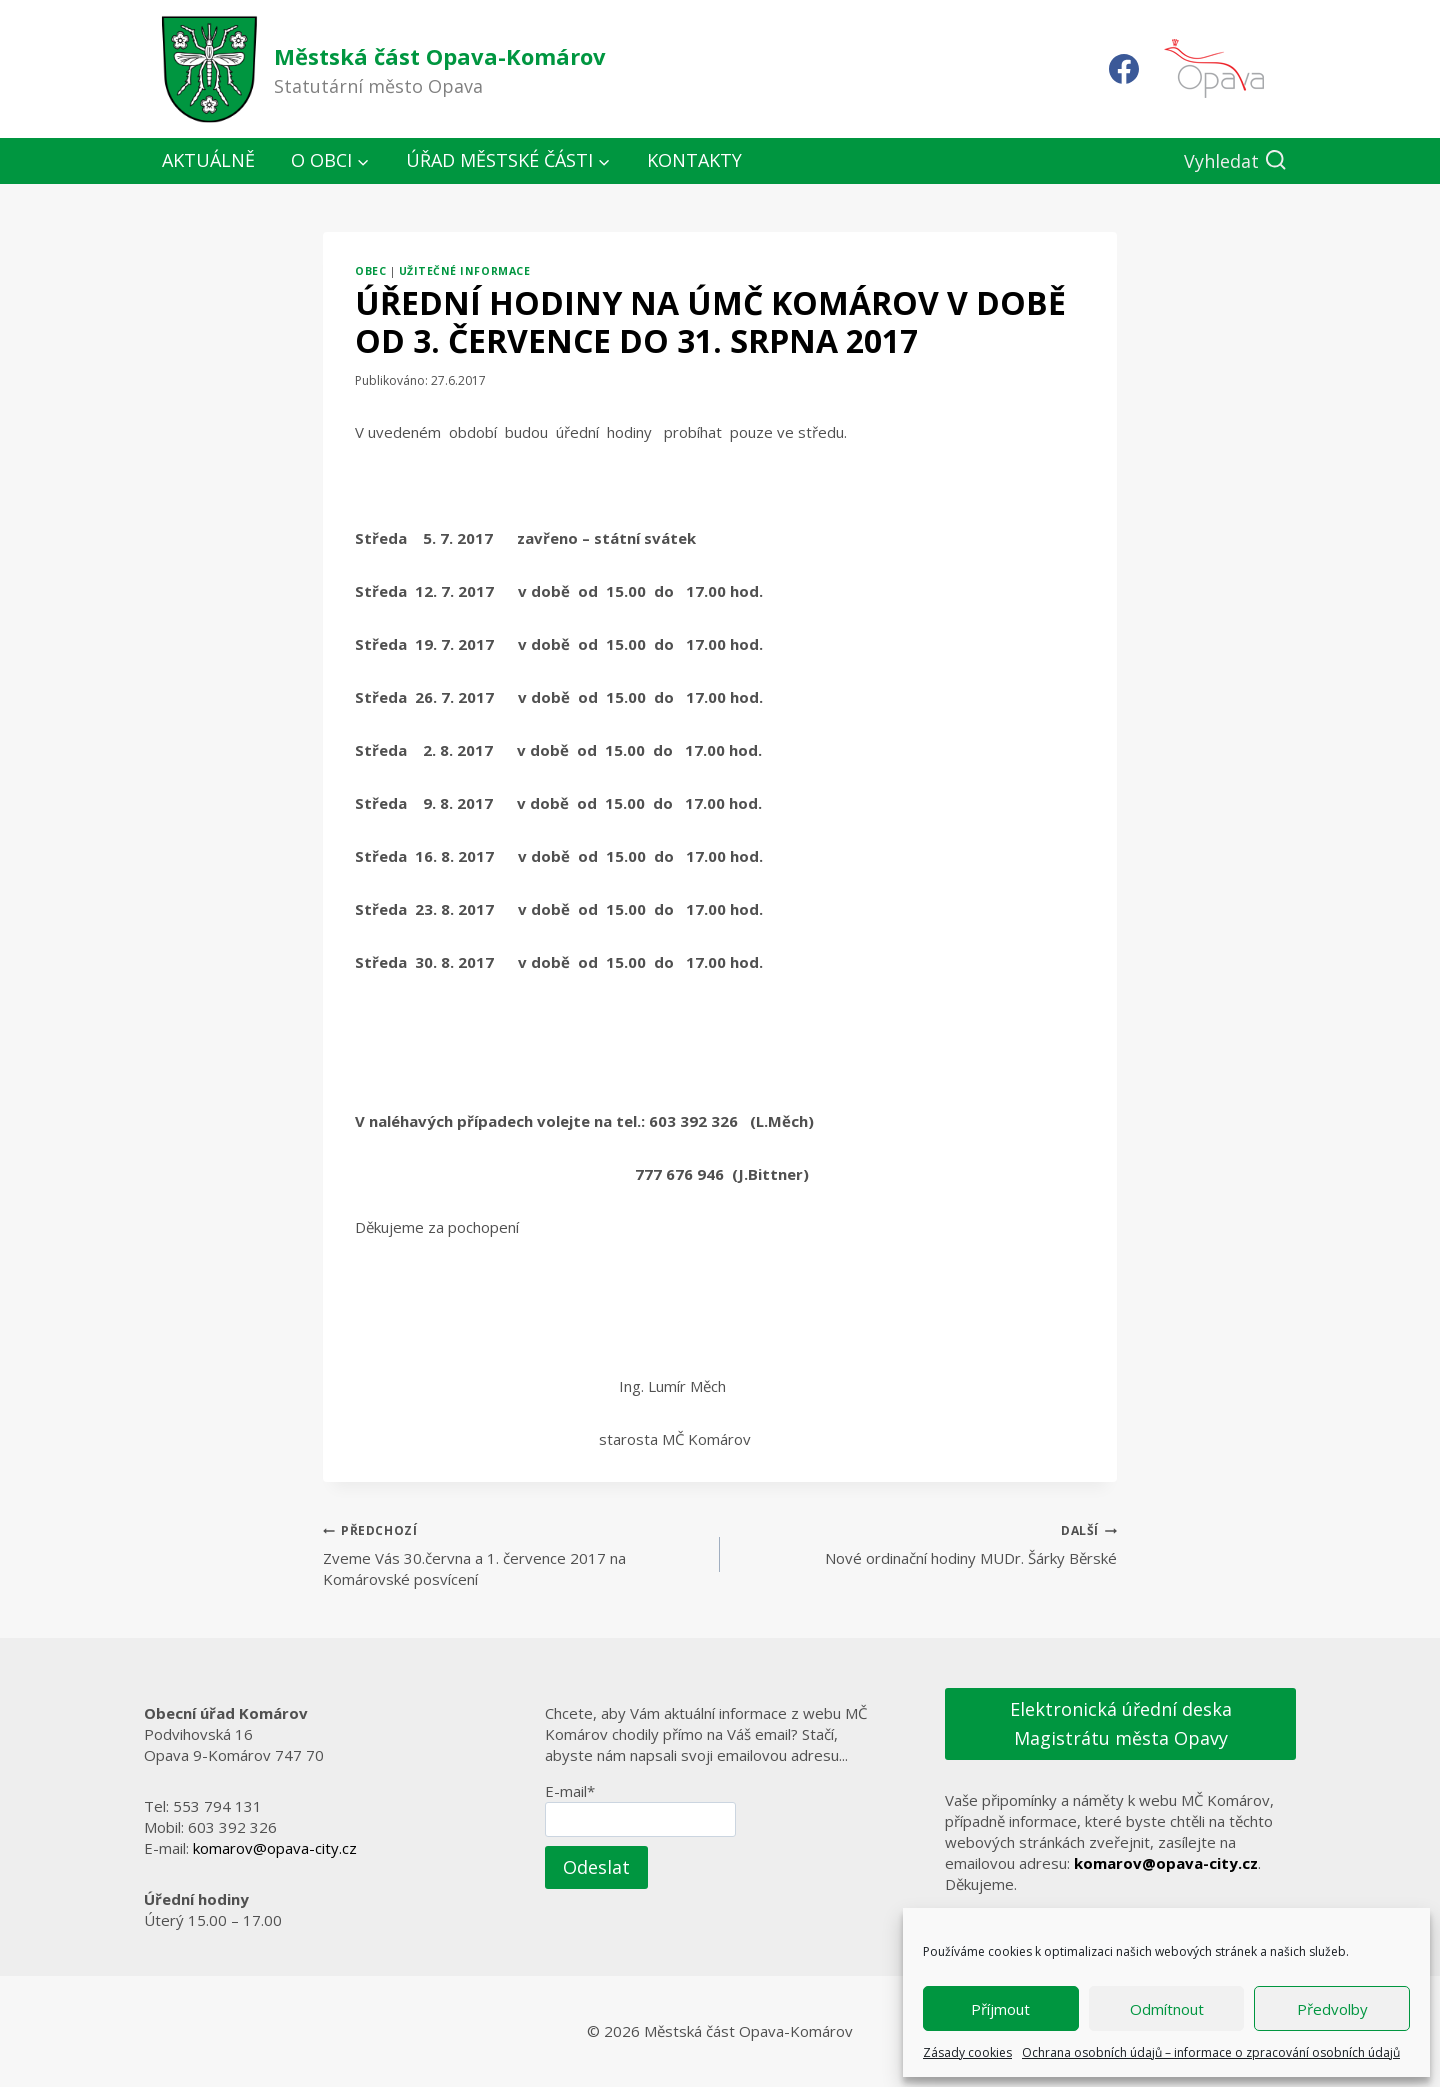  What do you see at coordinates (1332, 2009) in the screenshot?
I see `Předvolby` at bounding box center [1332, 2009].